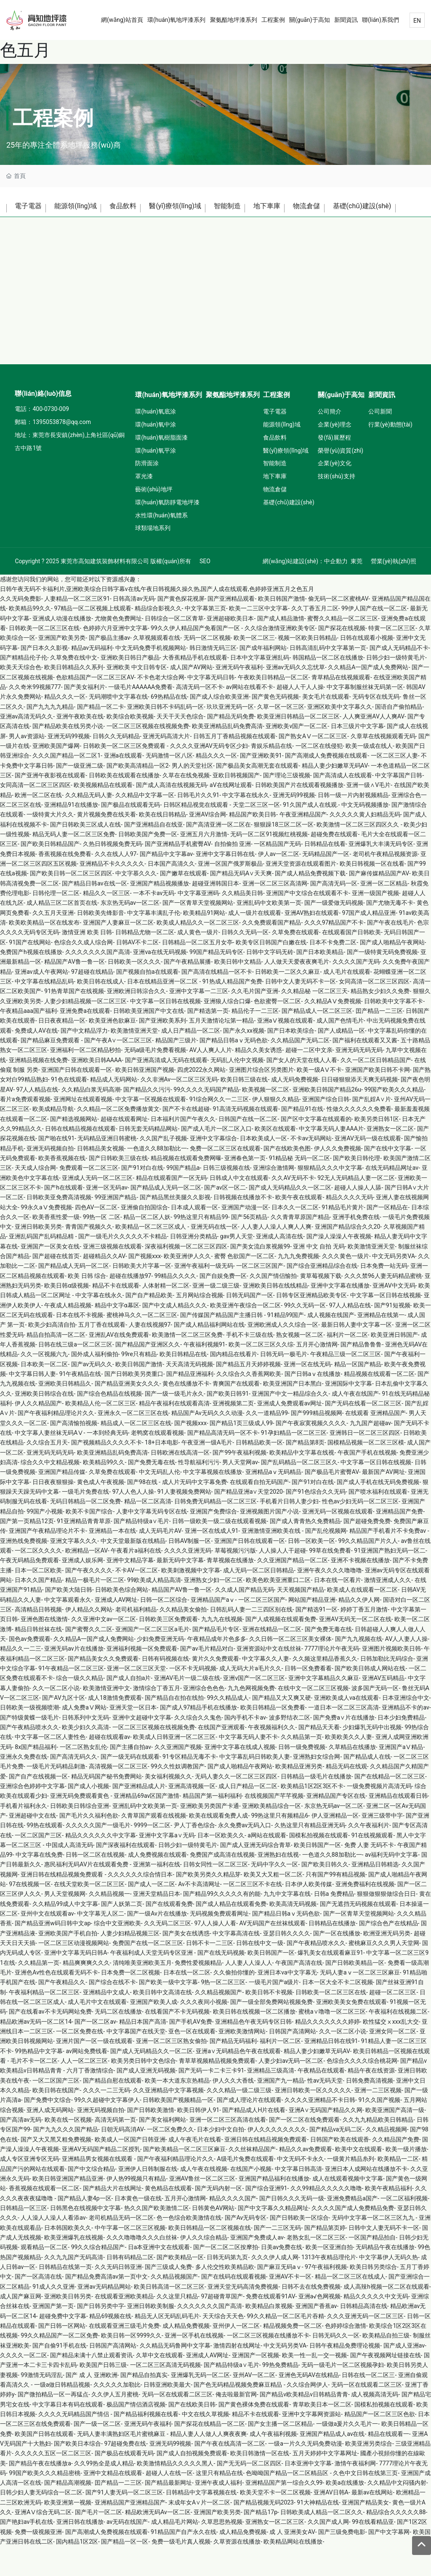  I want to click on 地下車庫, so click(311, 208).